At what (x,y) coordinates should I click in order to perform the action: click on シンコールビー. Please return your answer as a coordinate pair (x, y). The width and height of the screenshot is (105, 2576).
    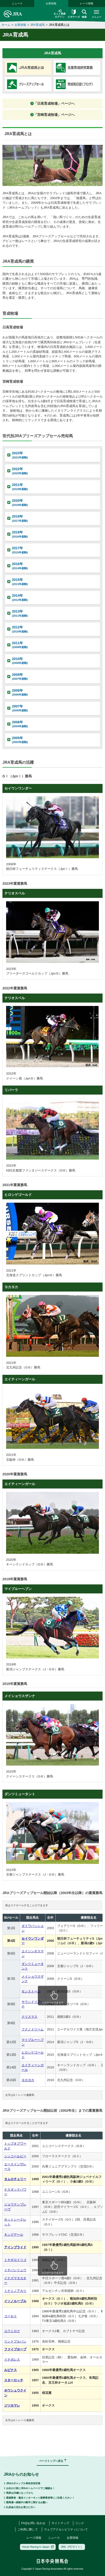
    Looking at the image, I should click on (15, 2156).